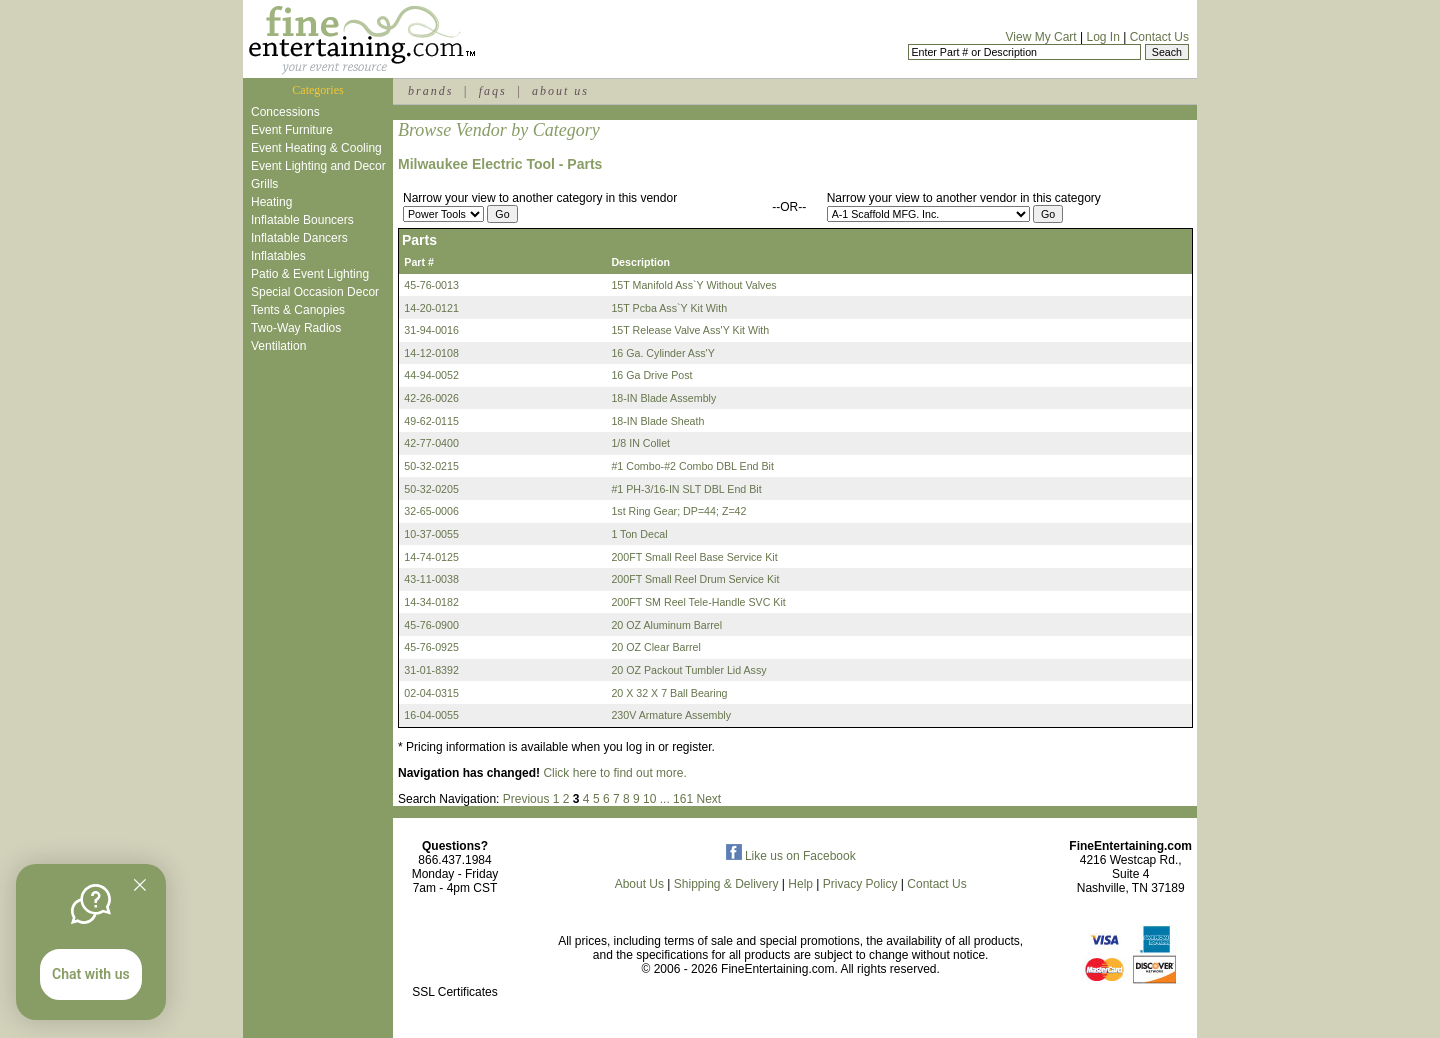 Image resolution: width=1440 pixels, height=1038 pixels. What do you see at coordinates (669, 308) in the screenshot?
I see `15T Pcba Ass`Y Kit With` at bounding box center [669, 308].